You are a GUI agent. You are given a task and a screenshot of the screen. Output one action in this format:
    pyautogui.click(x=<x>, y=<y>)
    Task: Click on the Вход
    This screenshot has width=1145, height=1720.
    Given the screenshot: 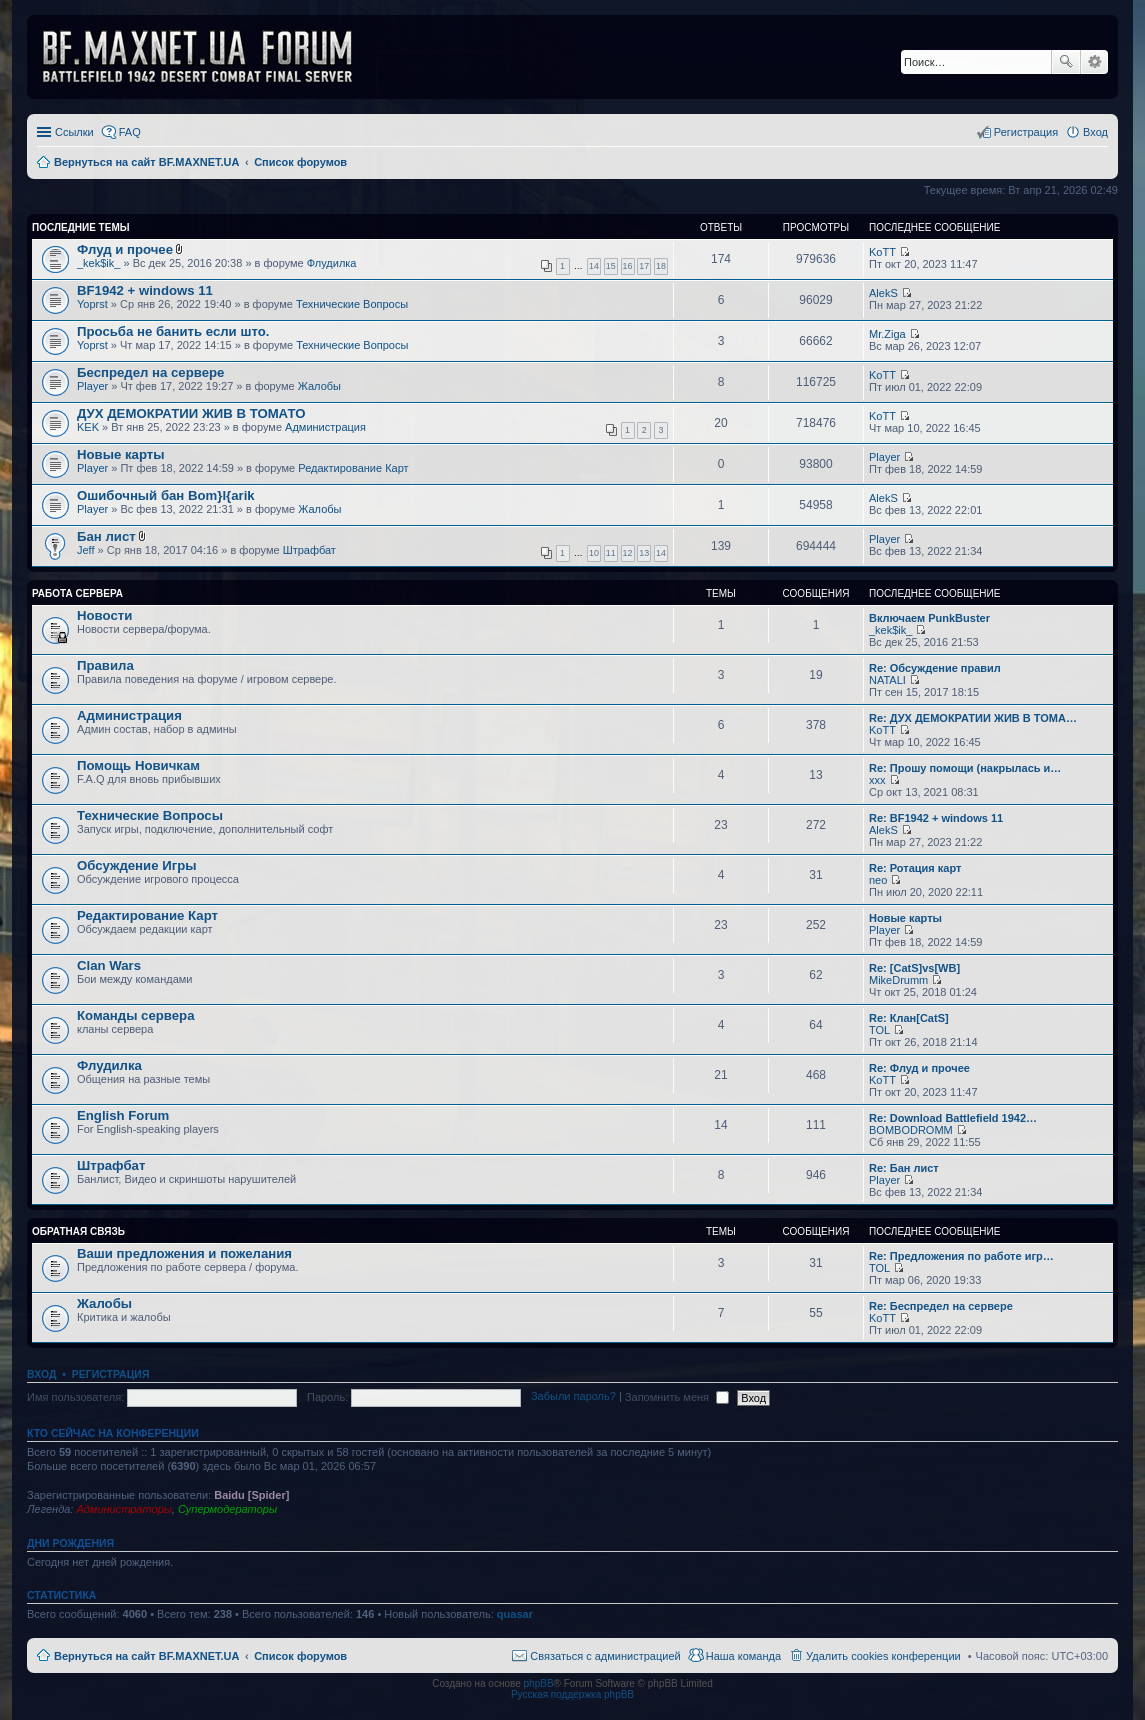 What is the action you would take?
    pyautogui.click(x=41, y=1374)
    